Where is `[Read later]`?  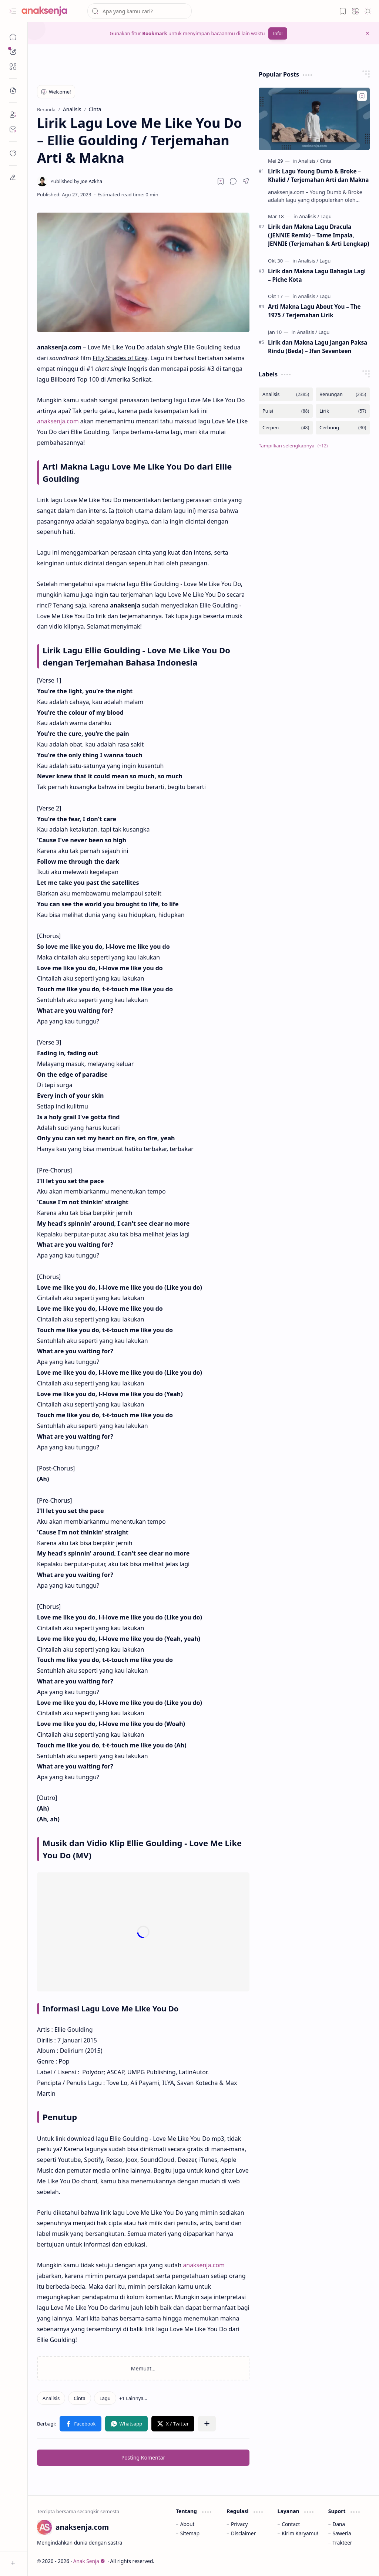 [Read later] is located at coordinates (220, 181).